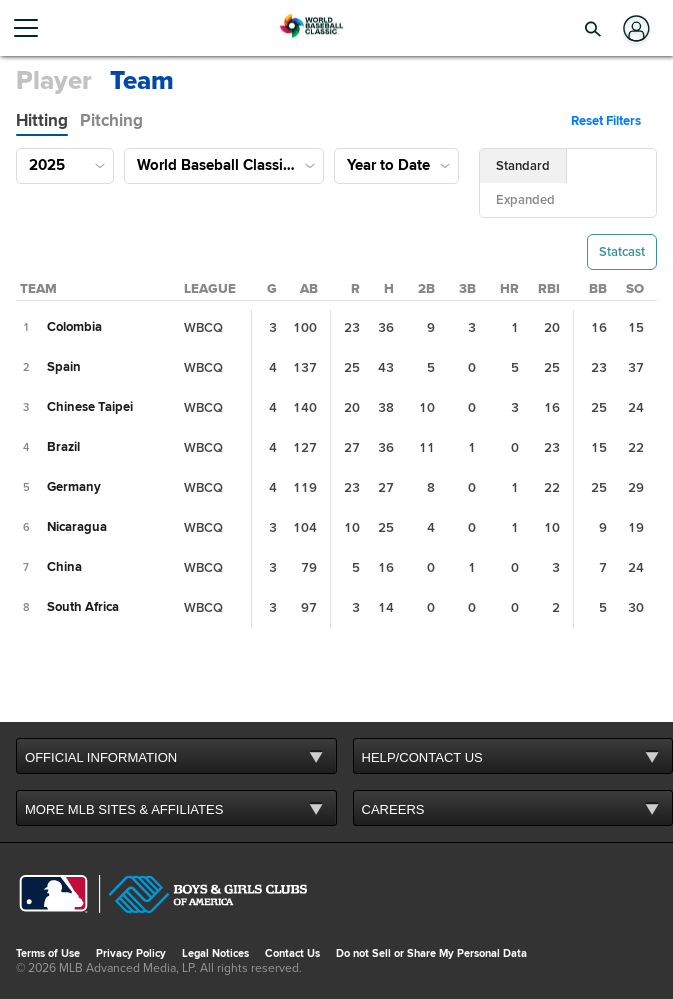  Describe the element at coordinates (292, 953) in the screenshot. I see `Contact Us` at that location.